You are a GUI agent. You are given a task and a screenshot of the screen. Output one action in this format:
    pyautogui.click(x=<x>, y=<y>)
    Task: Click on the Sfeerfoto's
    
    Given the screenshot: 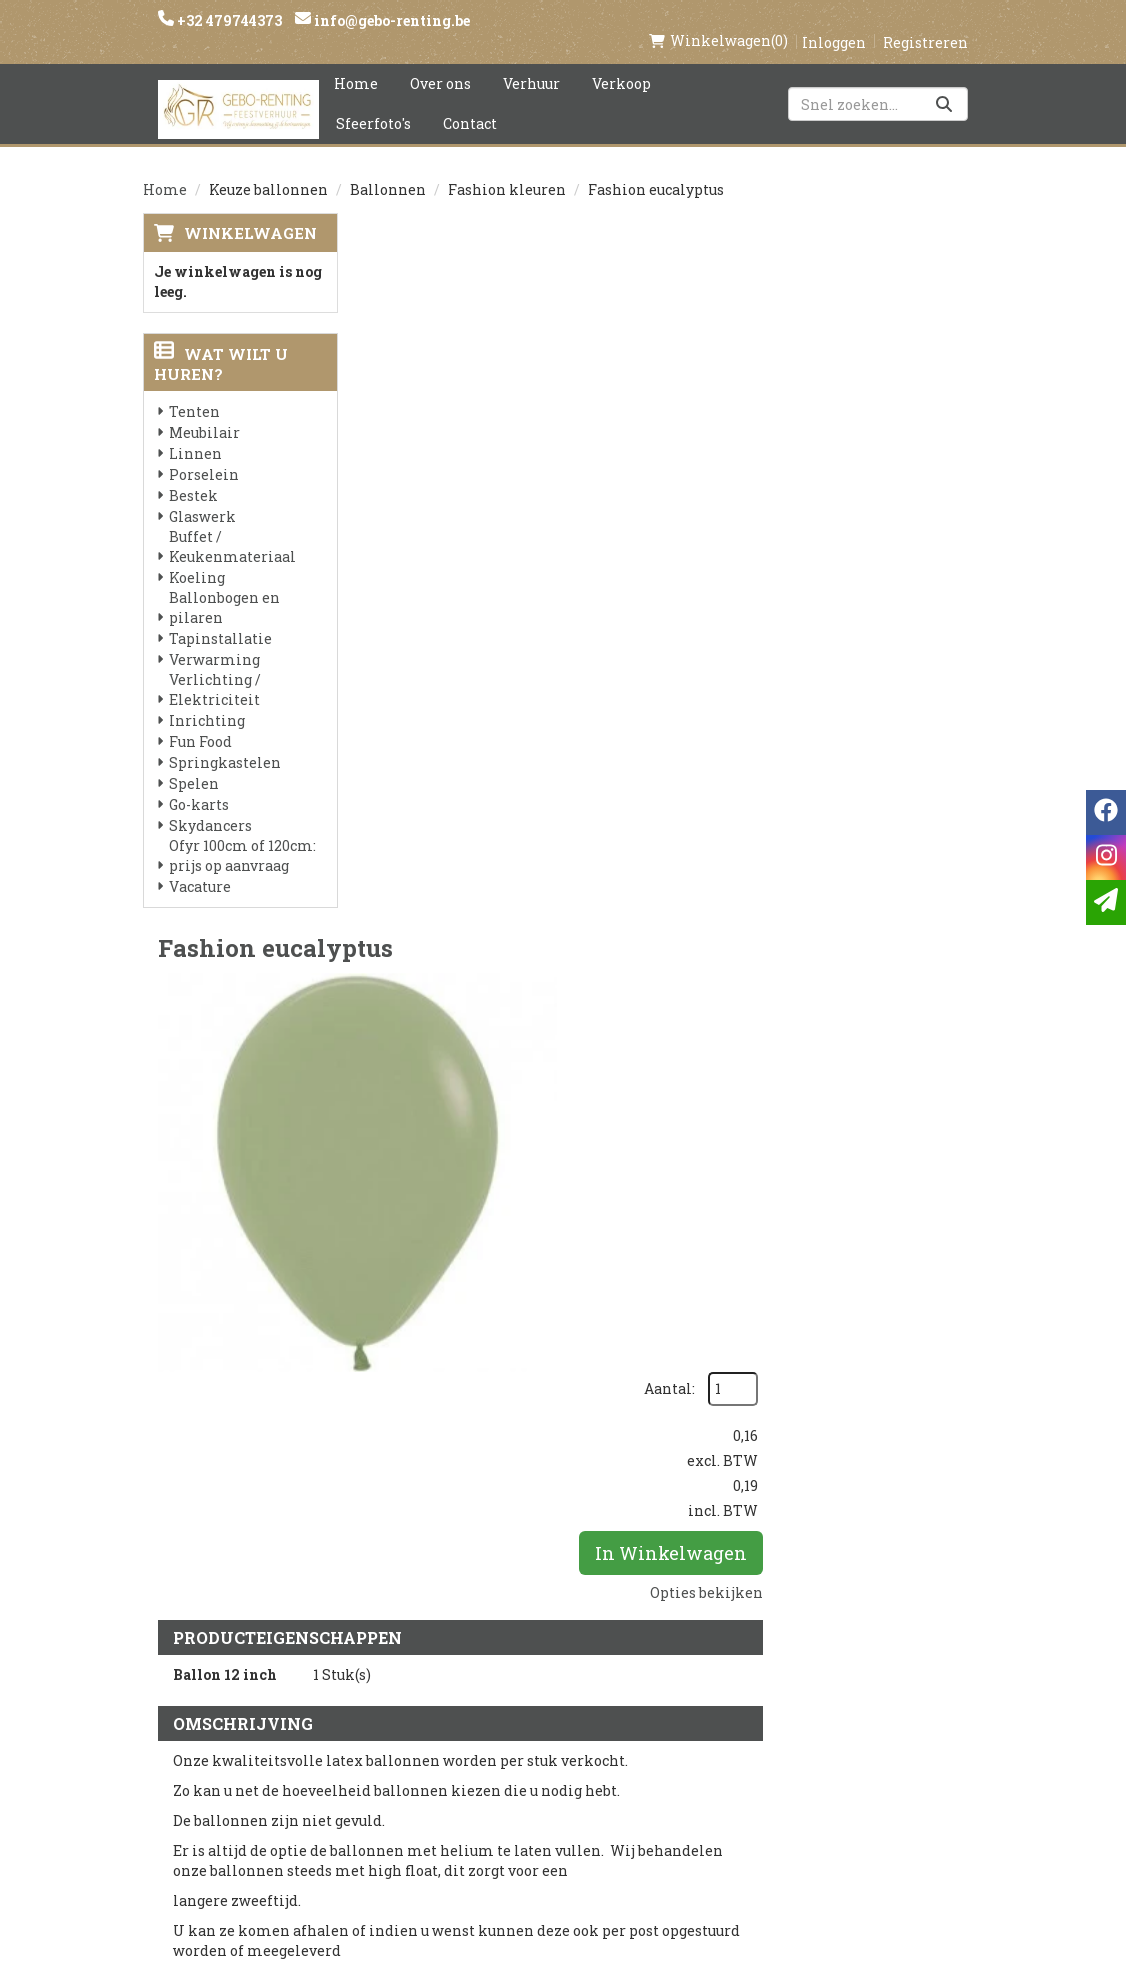 What is the action you would take?
    pyautogui.click(x=373, y=102)
    